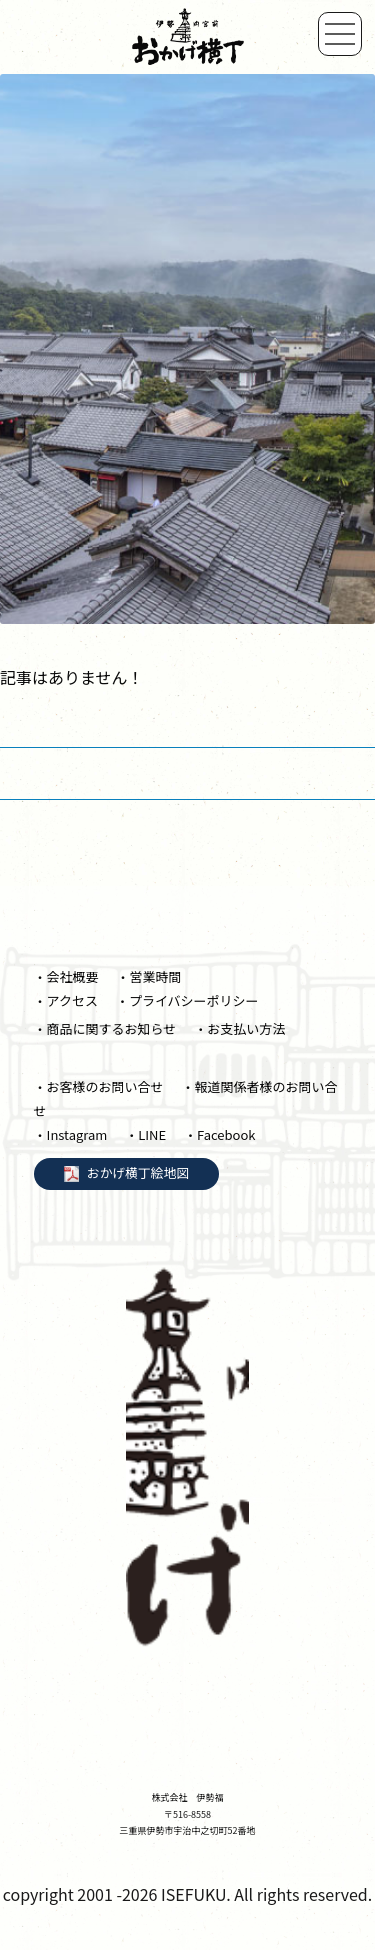 This screenshot has width=375, height=1950. What do you see at coordinates (138, 1171) in the screenshot?
I see `おかげ横丁絵地図` at bounding box center [138, 1171].